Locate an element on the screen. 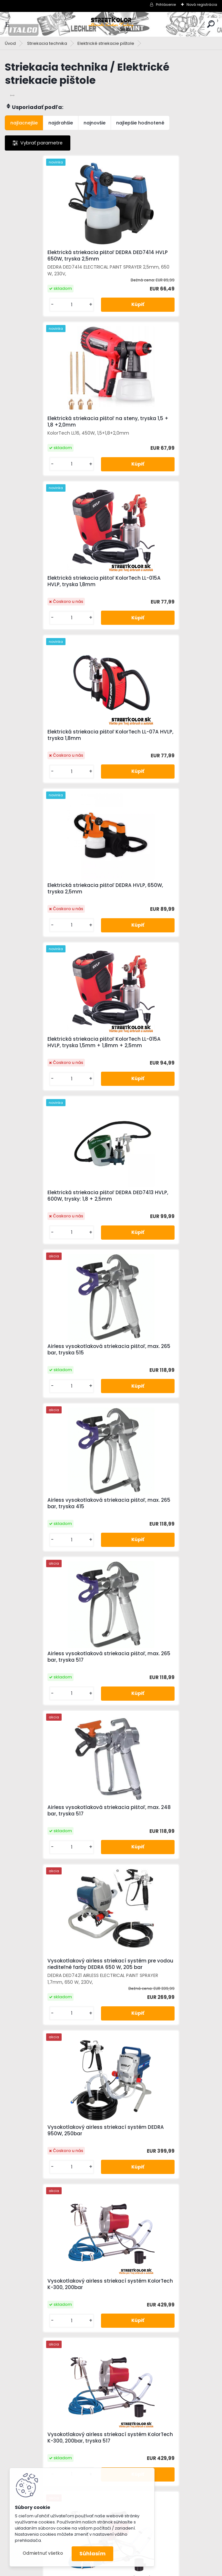 This screenshot has height=2576, width=222. [kusy] is located at coordinates (29, 305).